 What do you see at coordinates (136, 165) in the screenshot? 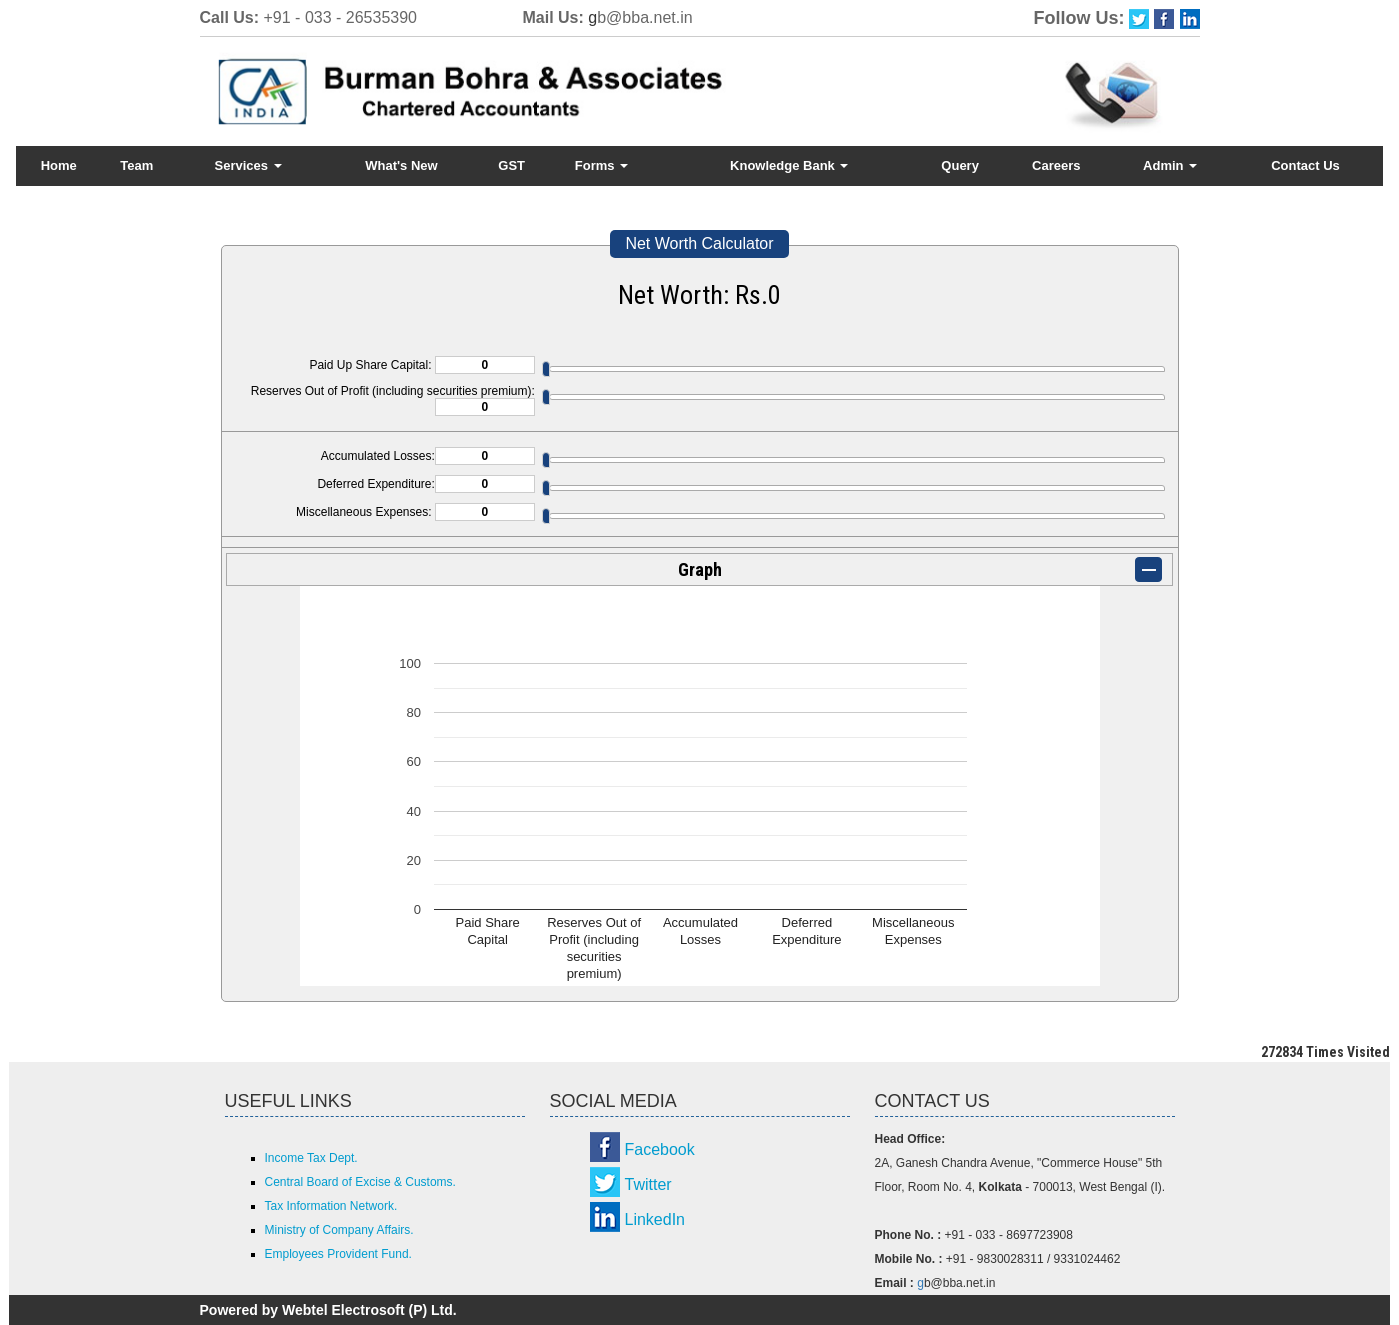
I see `Team` at bounding box center [136, 165].